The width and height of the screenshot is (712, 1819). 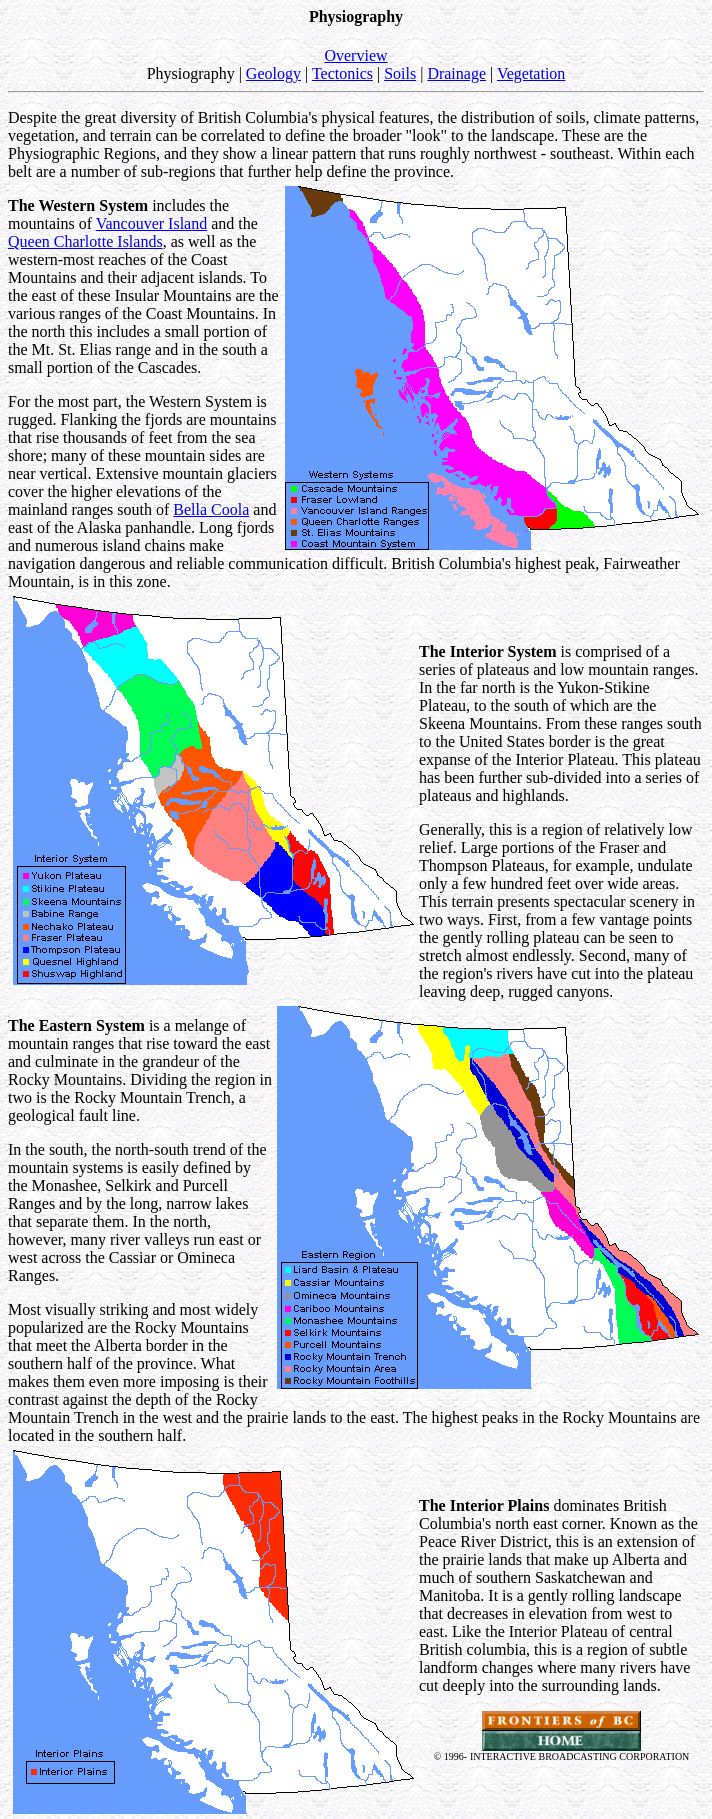 I want to click on Vegetation, so click(x=531, y=73).